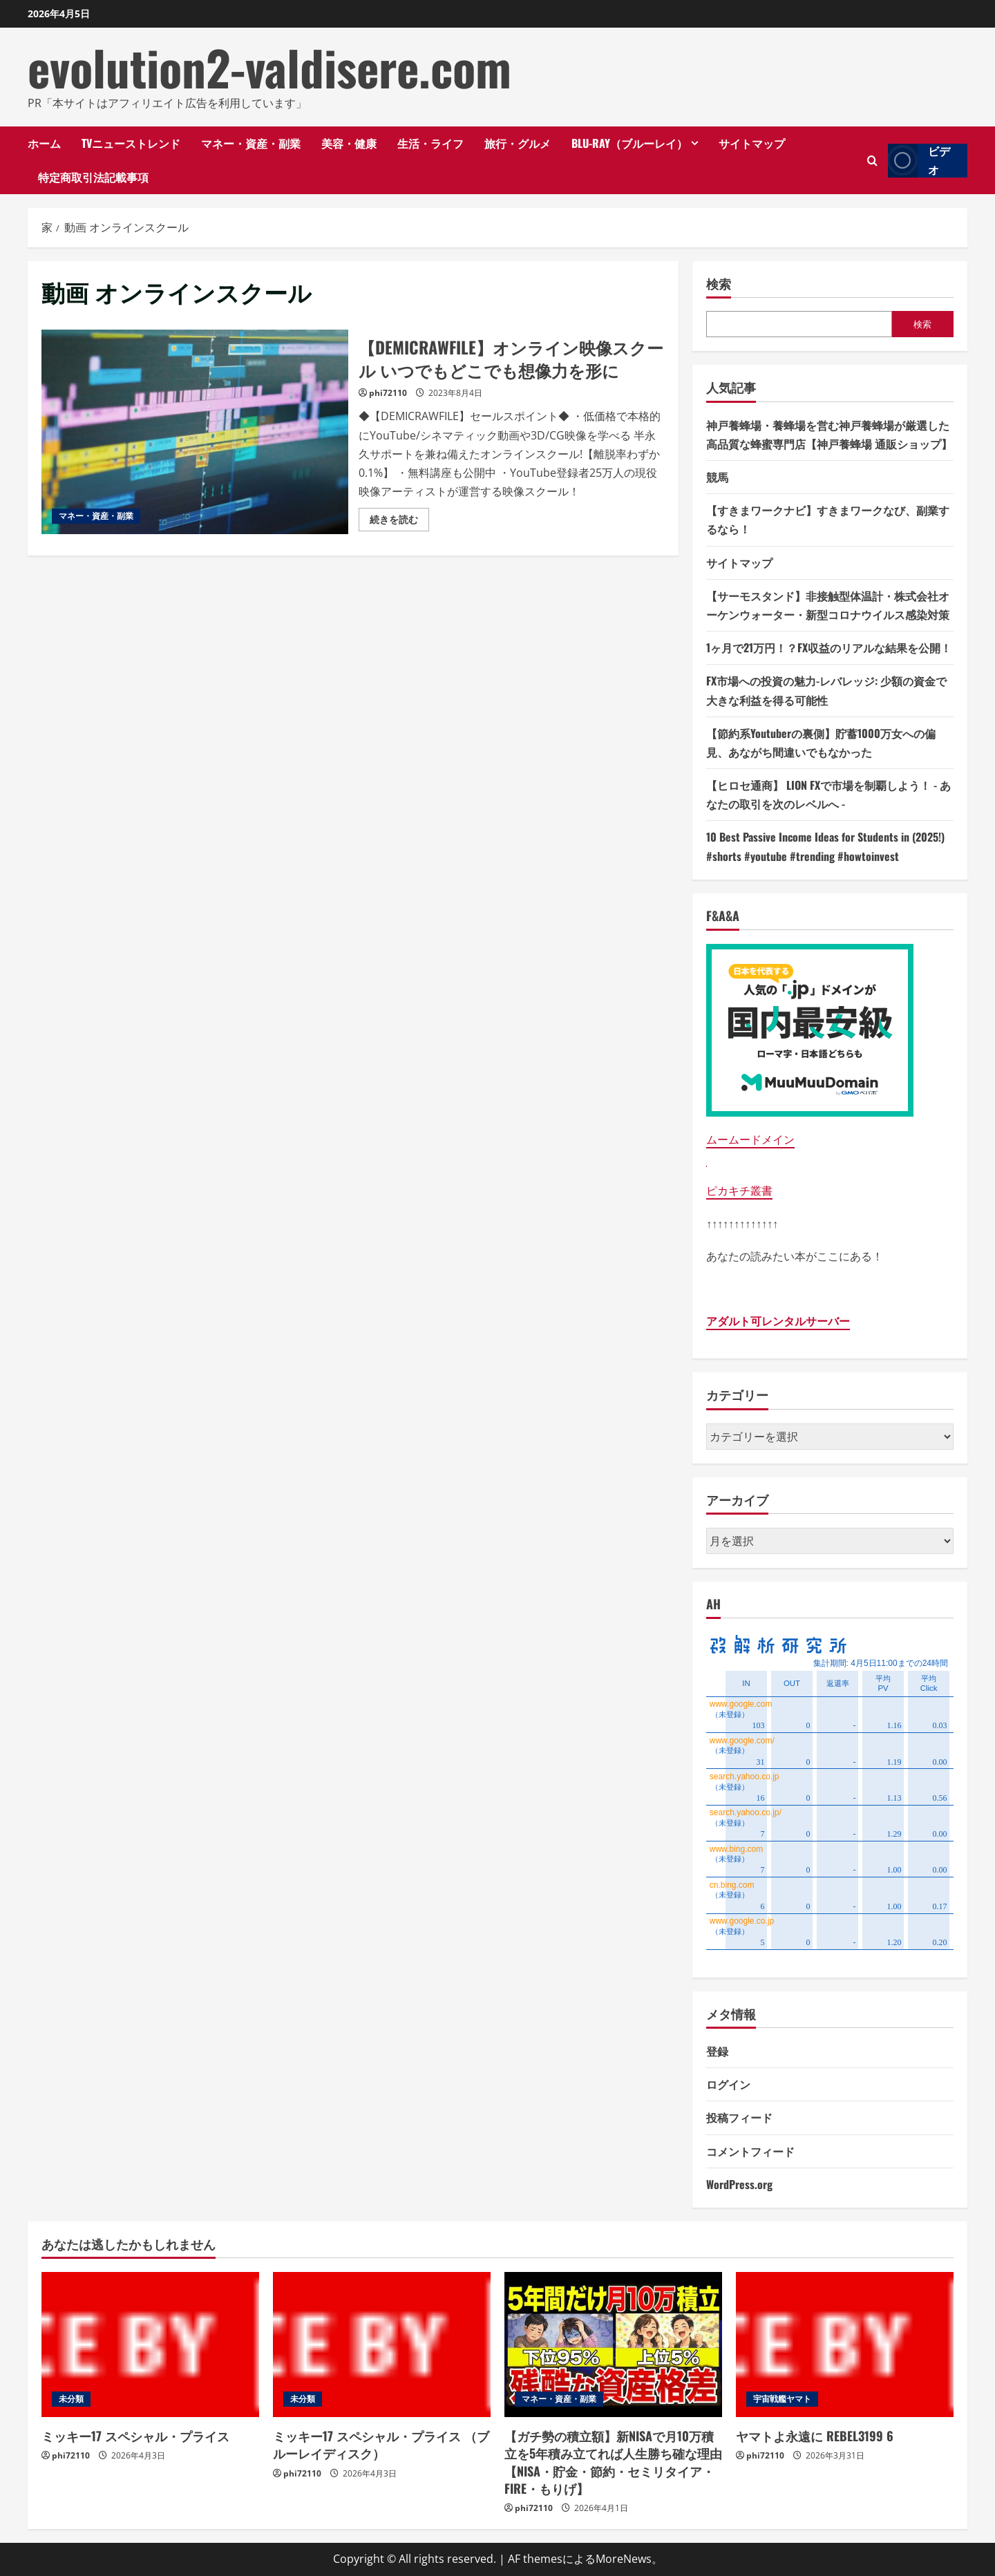  Describe the element at coordinates (613, 2462) in the screenshot. I see `【ガチ勢の積立額】新NISAで月10万積立を5年積み立てれば人生勝ち確な理由【NISA・貯金・節約・セミリタイア・FIRE・もりげ】` at that location.